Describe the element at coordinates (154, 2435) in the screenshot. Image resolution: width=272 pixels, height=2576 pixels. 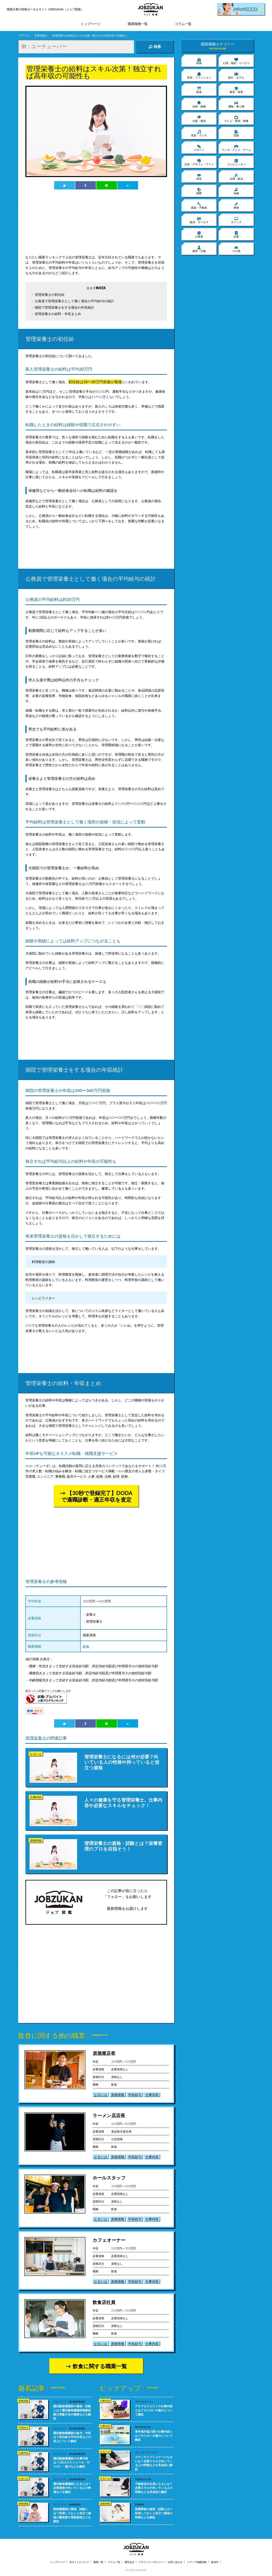
I see `青年海外協力隊の仕事内容とは？やりがいや魅力について解説` at that location.